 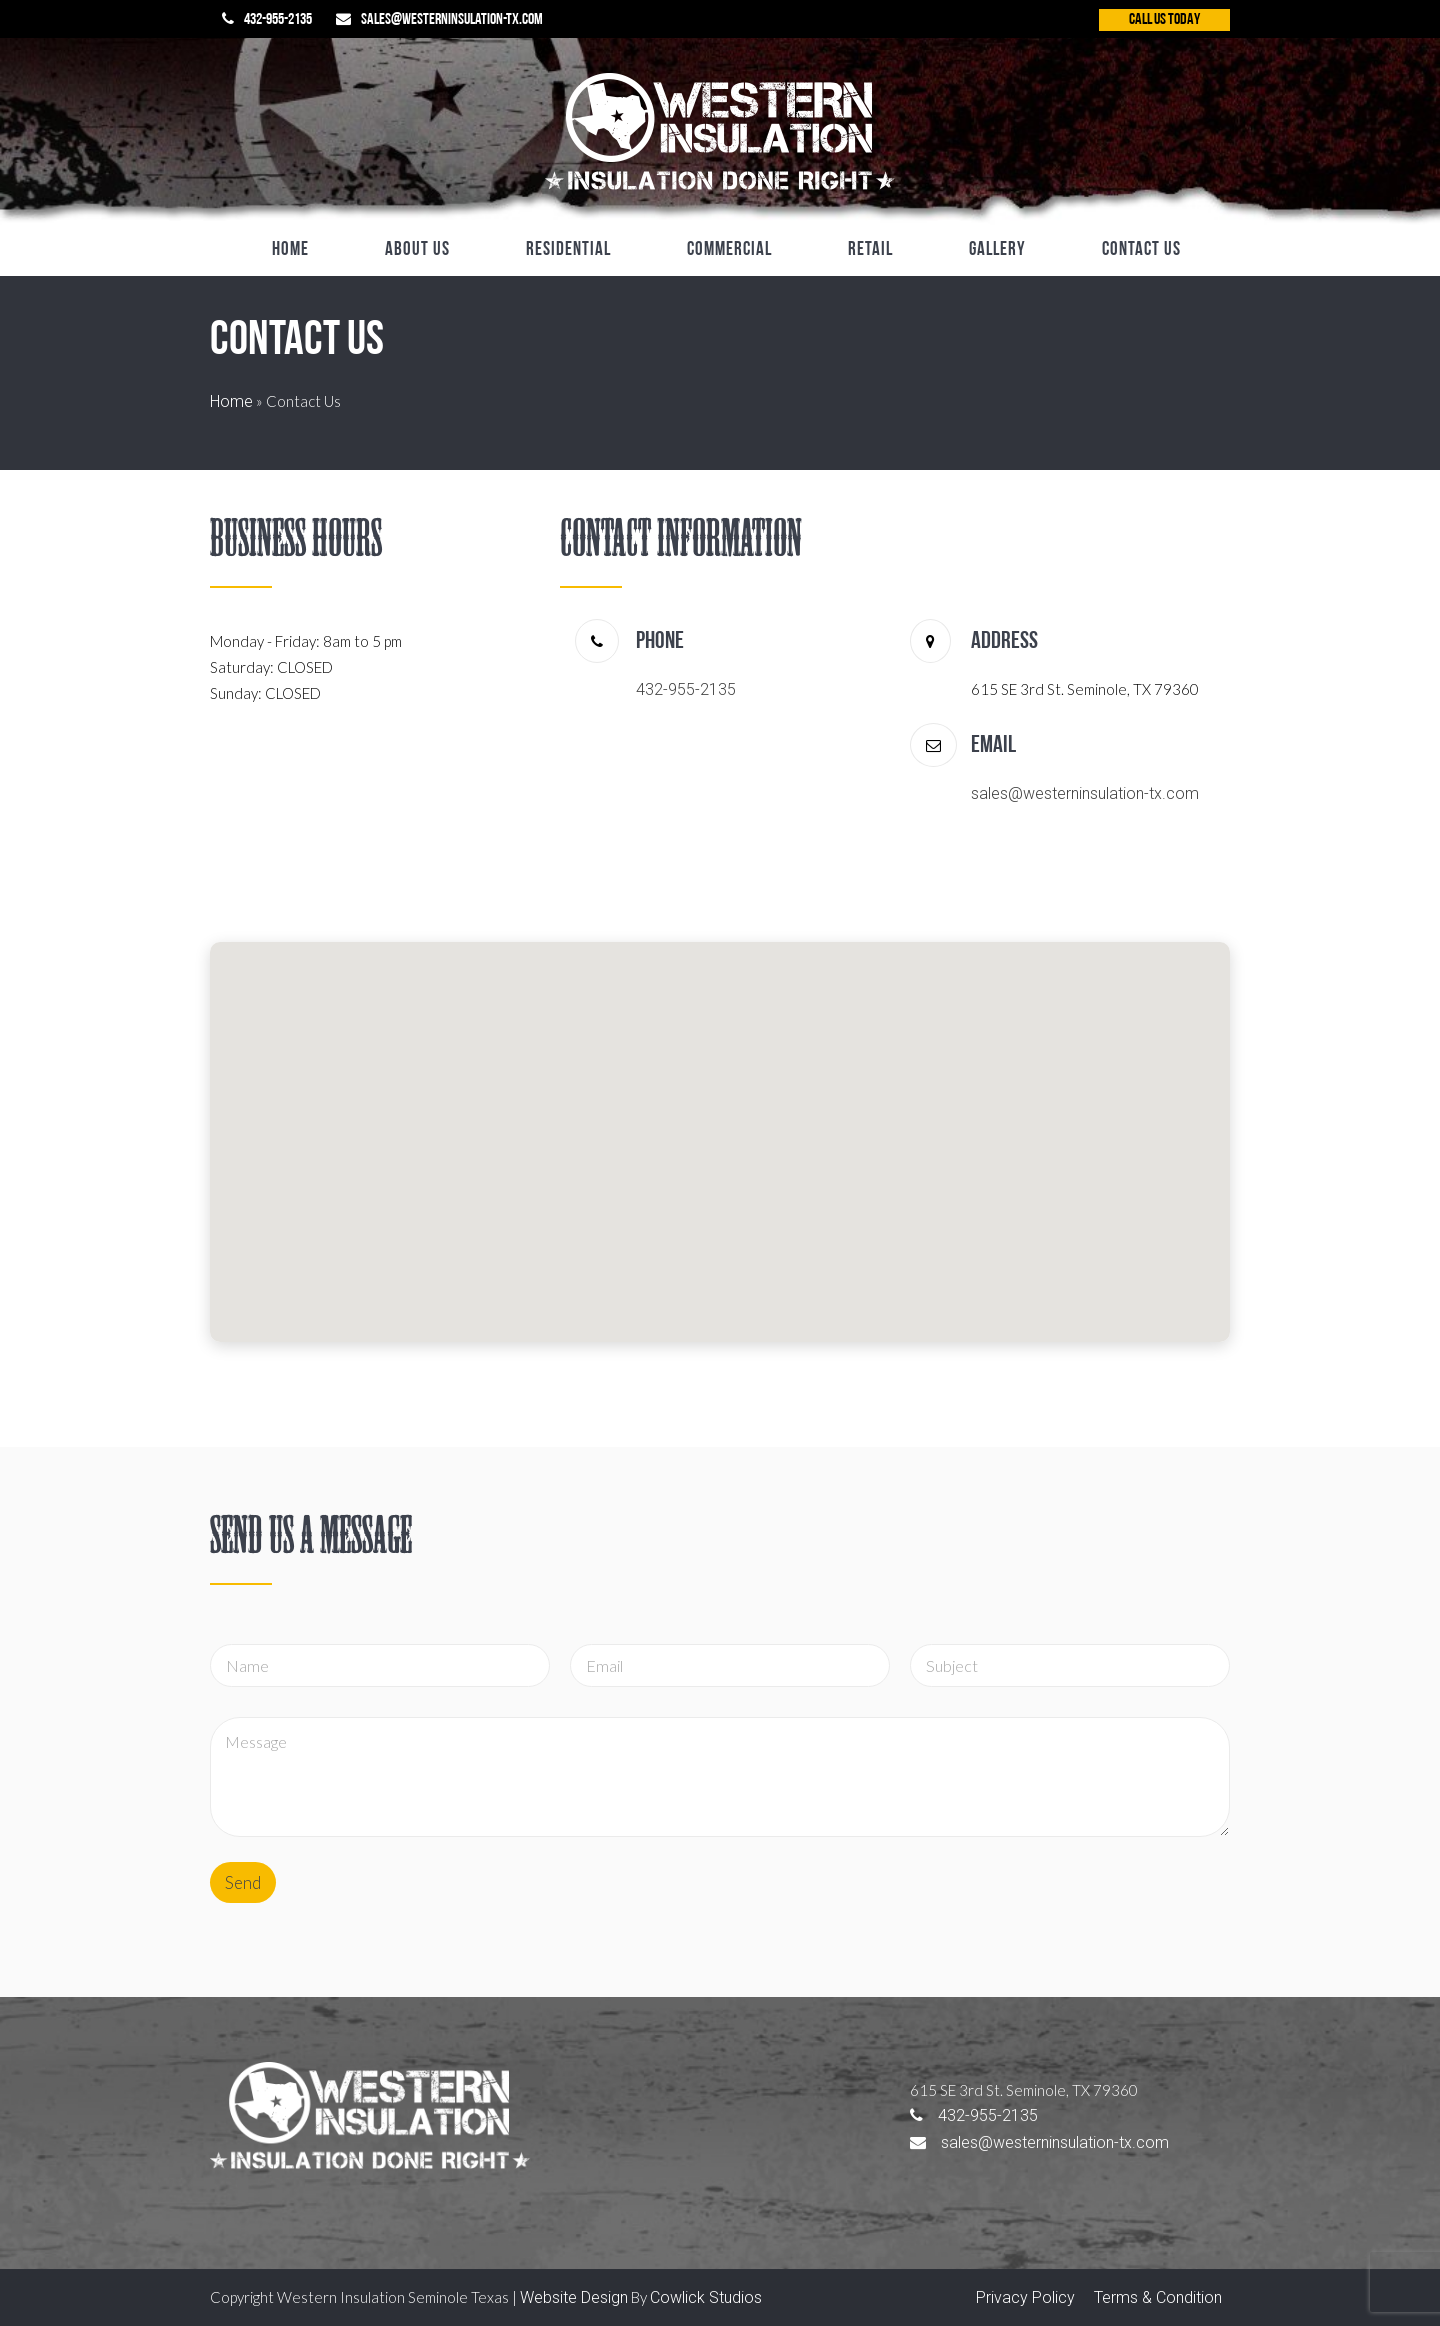 What do you see at coordinates (452, 20) in the screenshot?
I see `sales@westerninsulation-tx.com` at bounding box center [452, 20].